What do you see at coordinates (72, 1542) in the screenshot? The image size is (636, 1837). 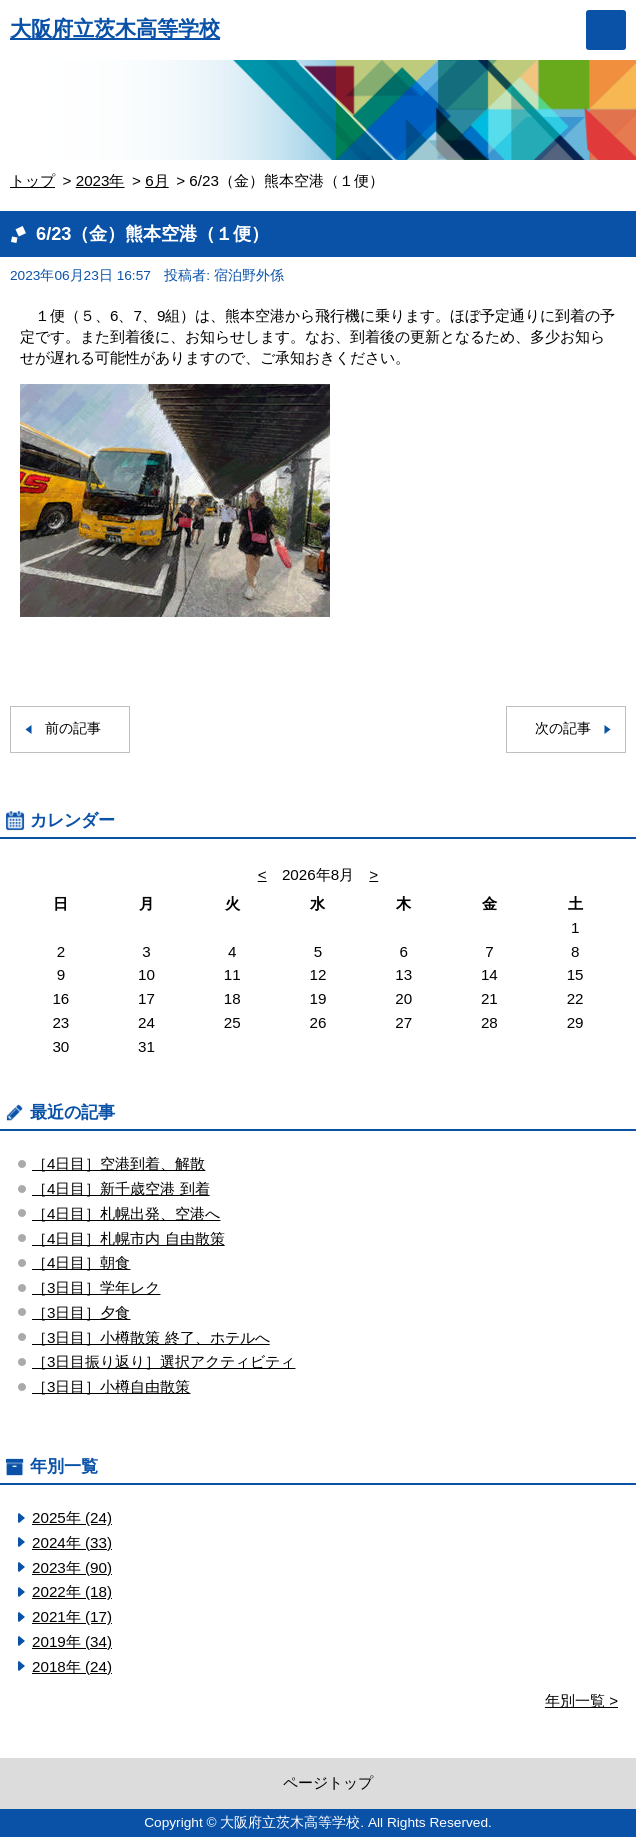 I see `2024年 (33)` at bounding box center [72, 1542].